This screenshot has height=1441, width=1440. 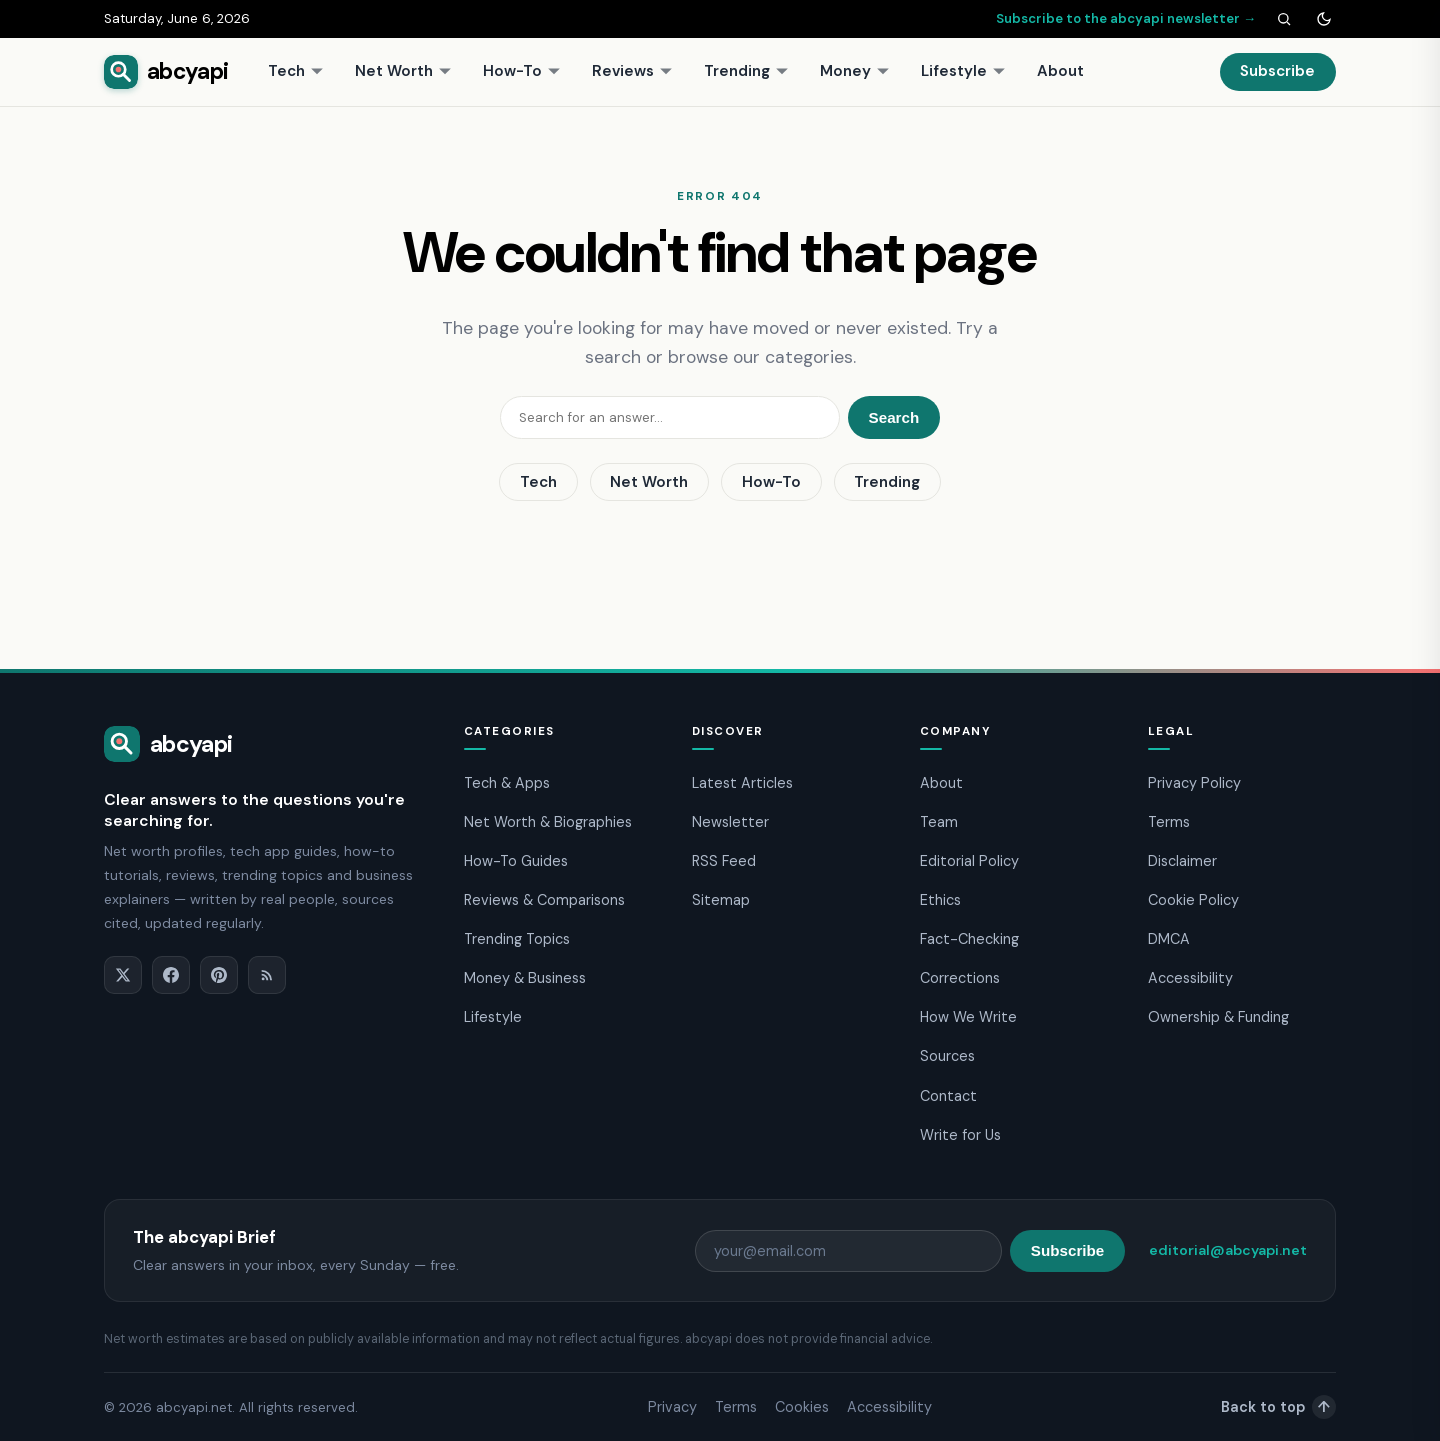 What do you see at coordinates (969, 939) in the screenshot?
I see `Fact-Checking` at bounding box center [969, 939].